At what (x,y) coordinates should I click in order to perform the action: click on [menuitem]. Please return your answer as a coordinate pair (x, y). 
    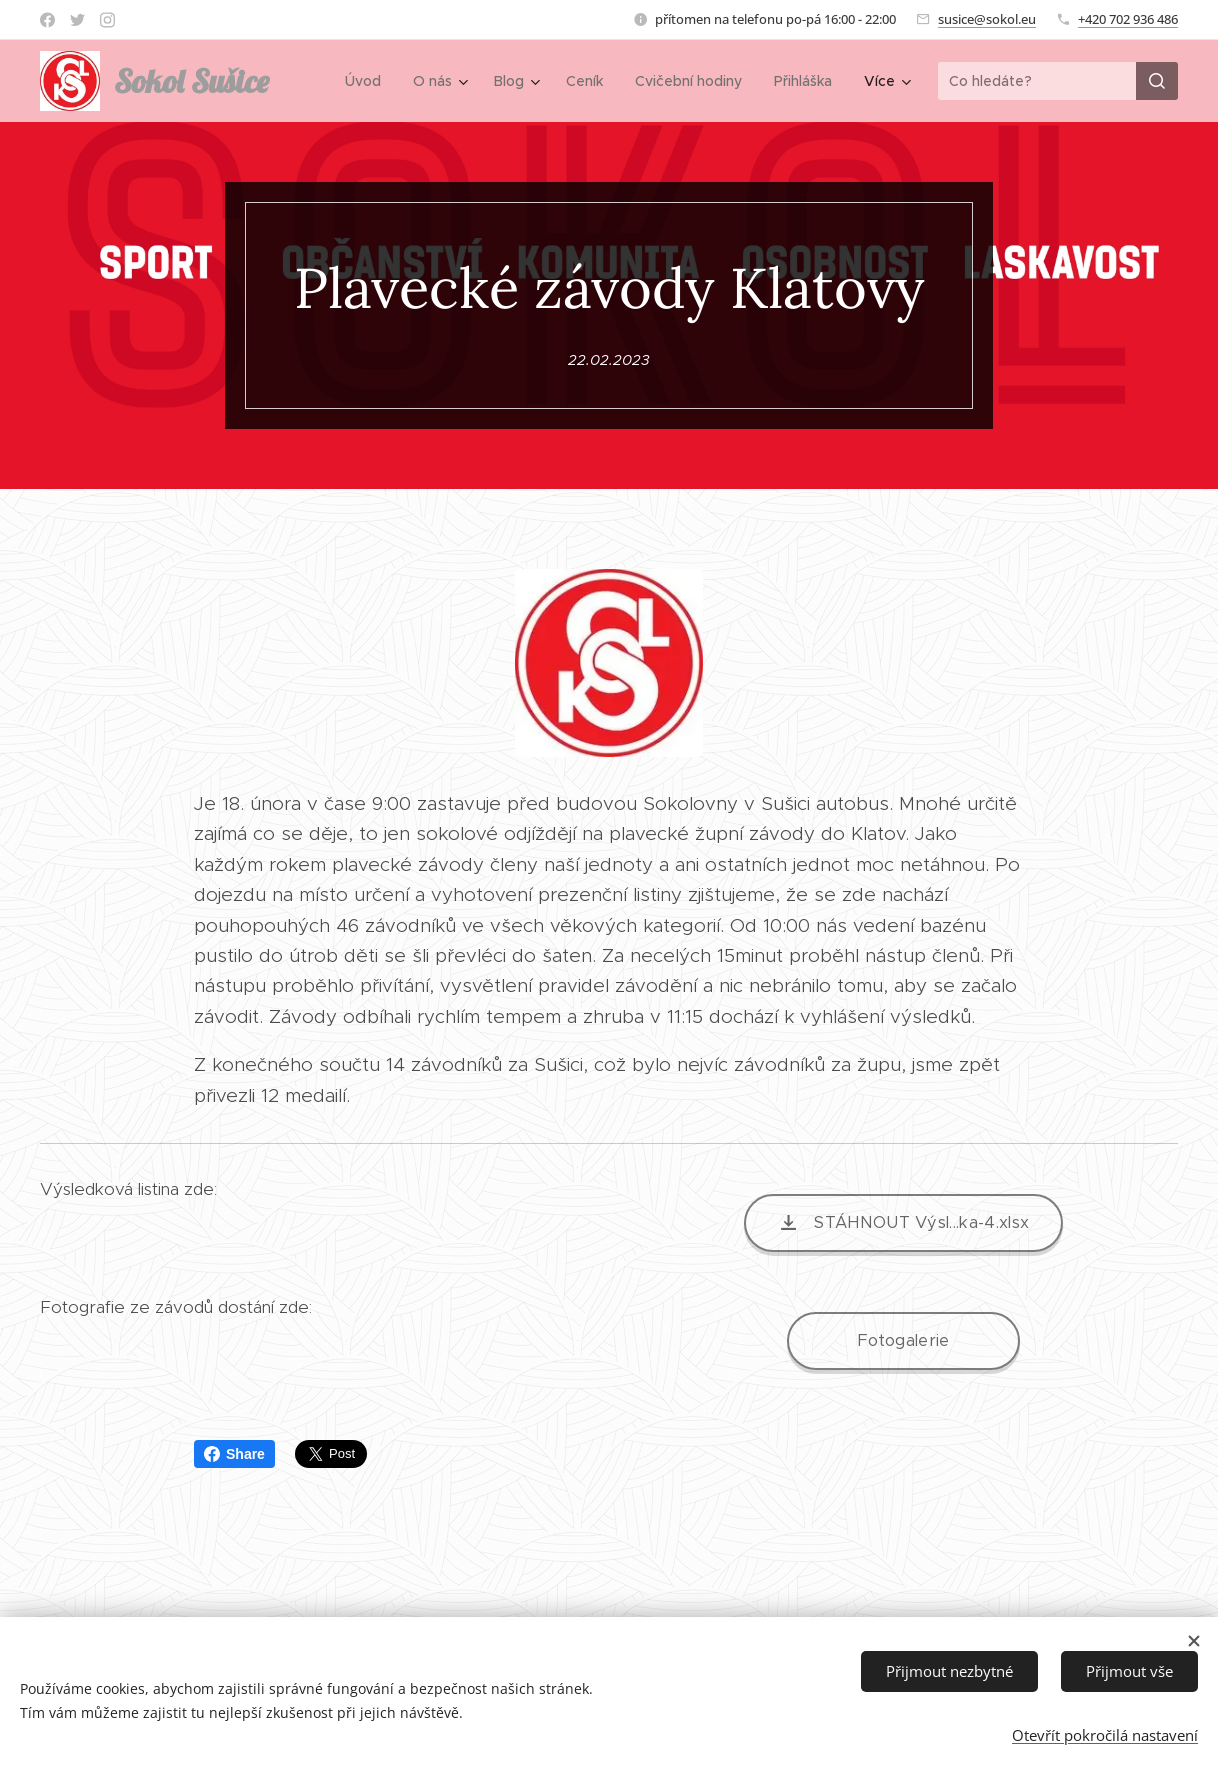
    Looking at the image, I should click on (368, 81).